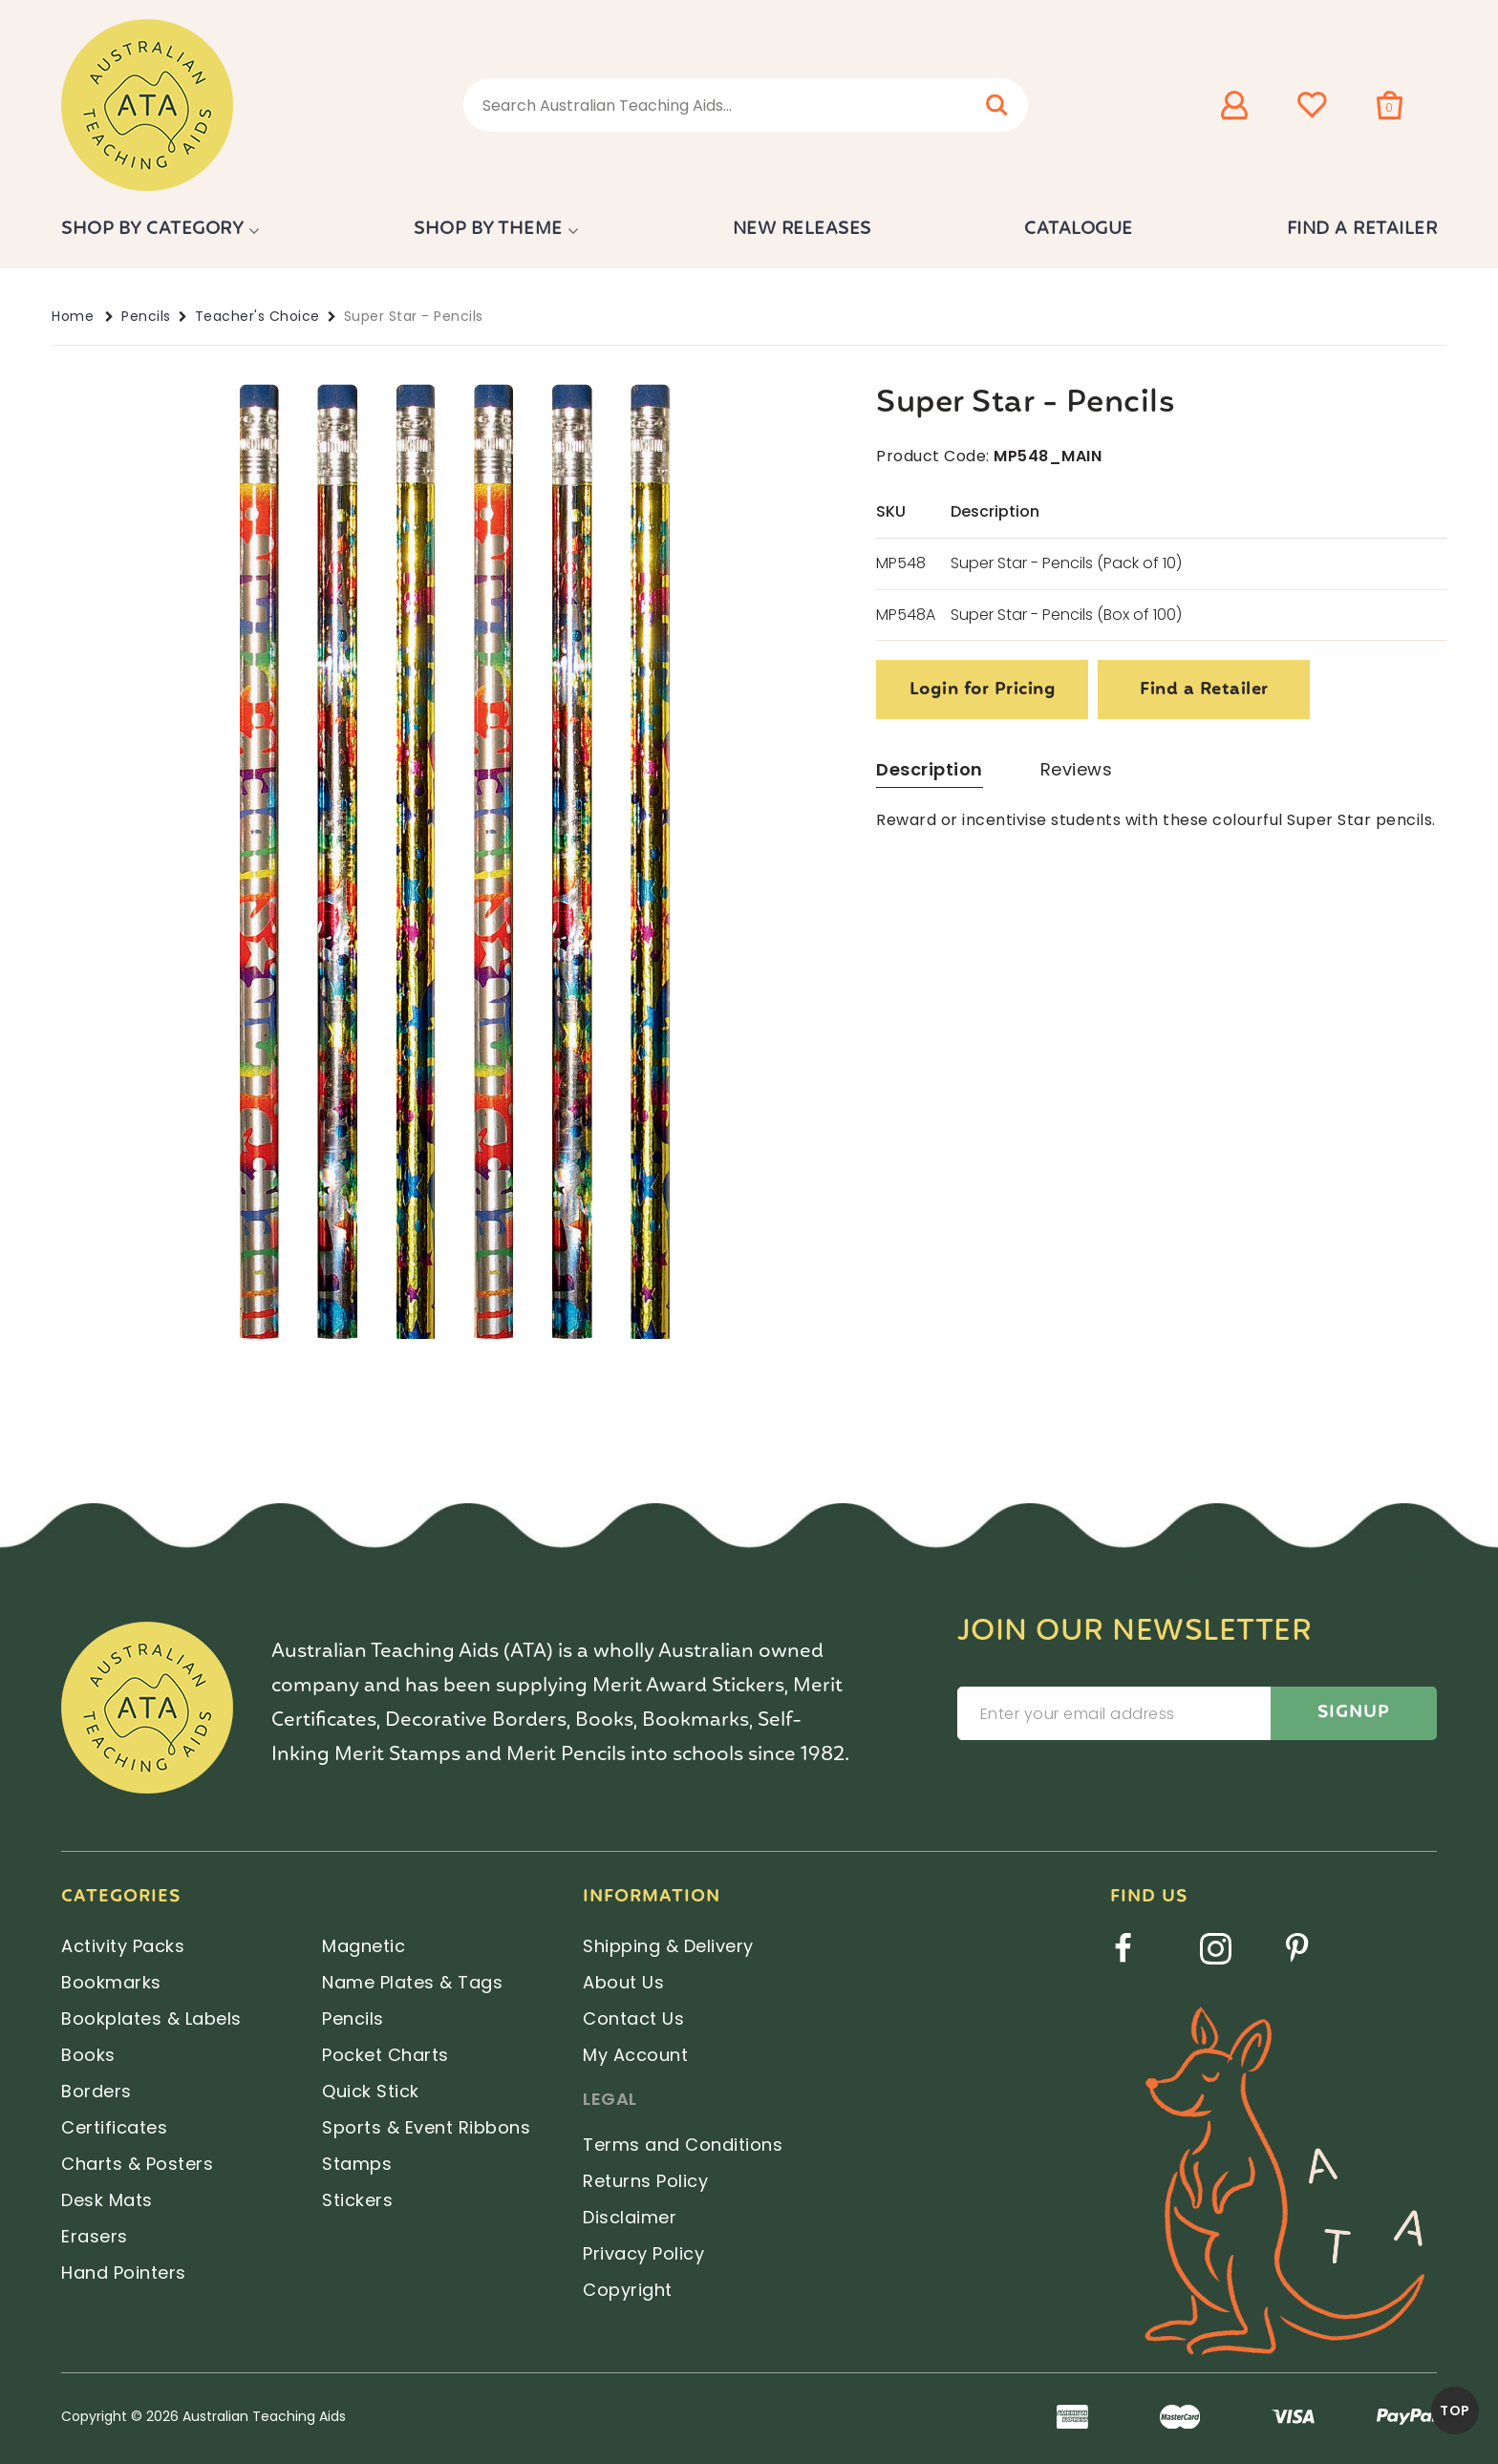 This screenshot has height=2464, width=1498. What do you see at coordinates (633, 2018) in the screenshot?
I see `Contact Us` at bounding box center [633, 2018].